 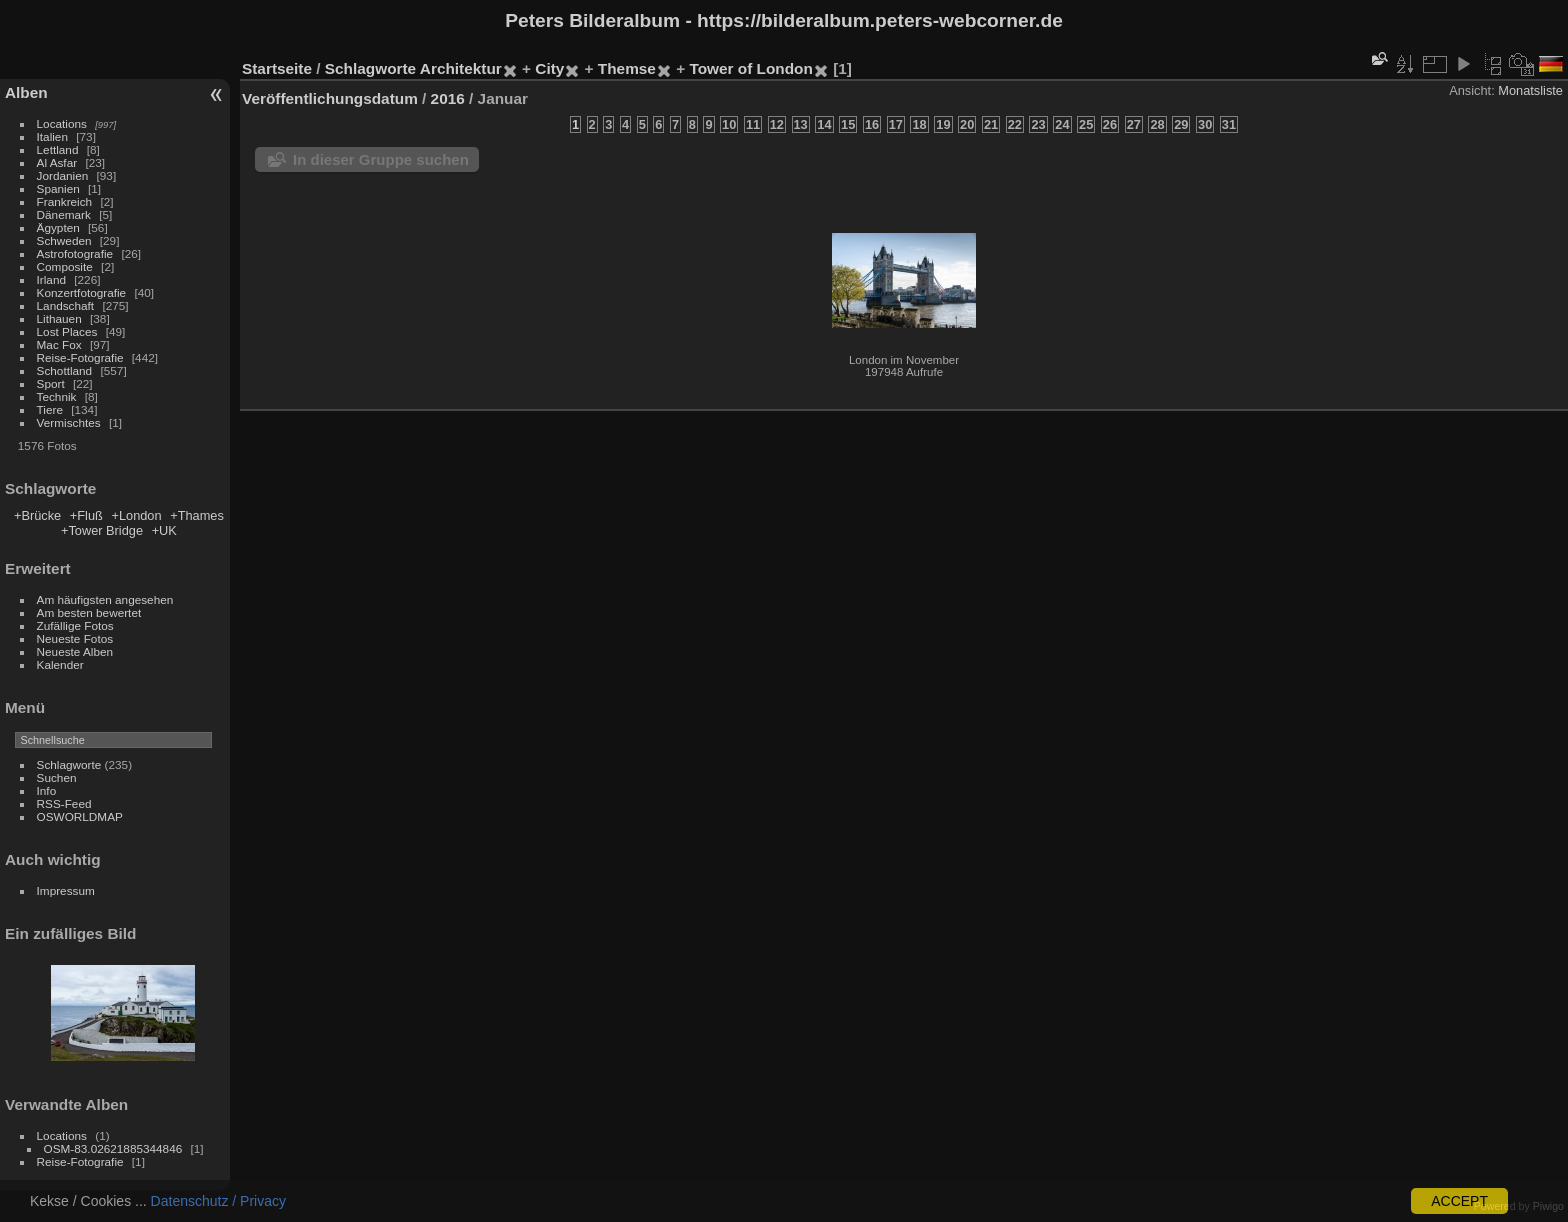 What do you see at coordinates (58, 149) in the screenshot?
I see `Lettland` at bounding box center [58, 149].